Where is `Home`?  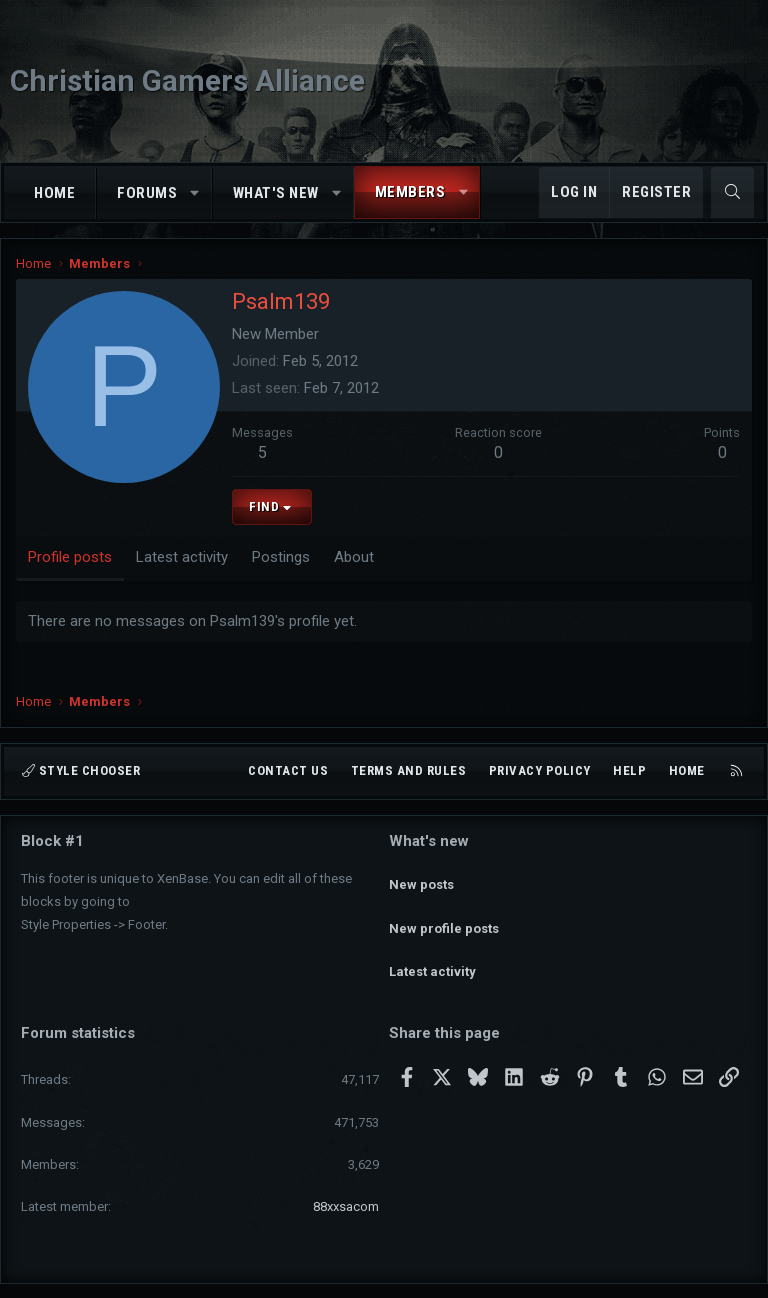 Home is located at coordinates (54, 193).